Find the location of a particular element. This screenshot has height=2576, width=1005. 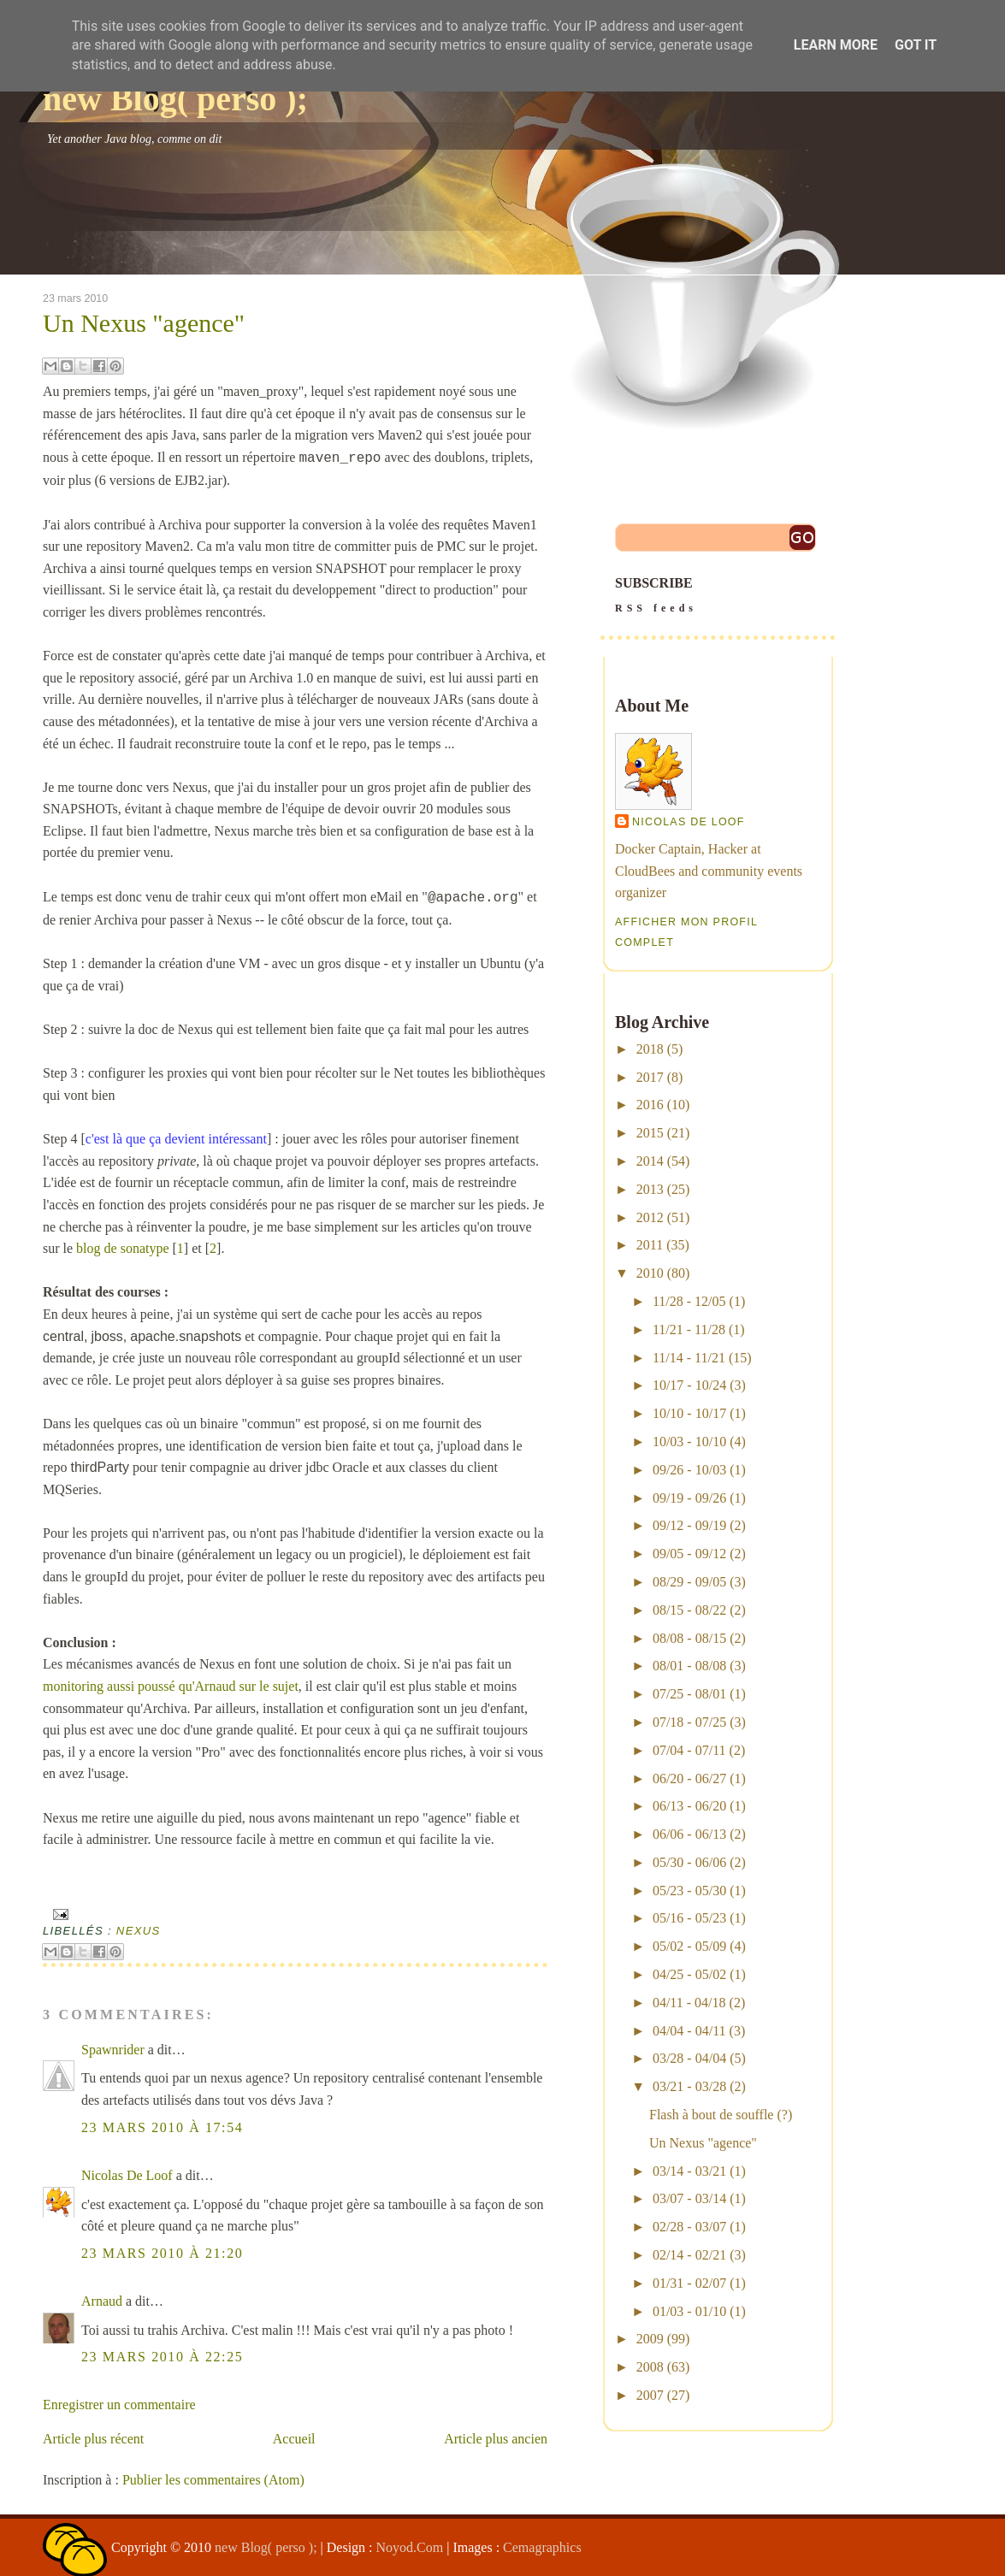

11/14 - 11/21 is located at coordinates (689, 1357).